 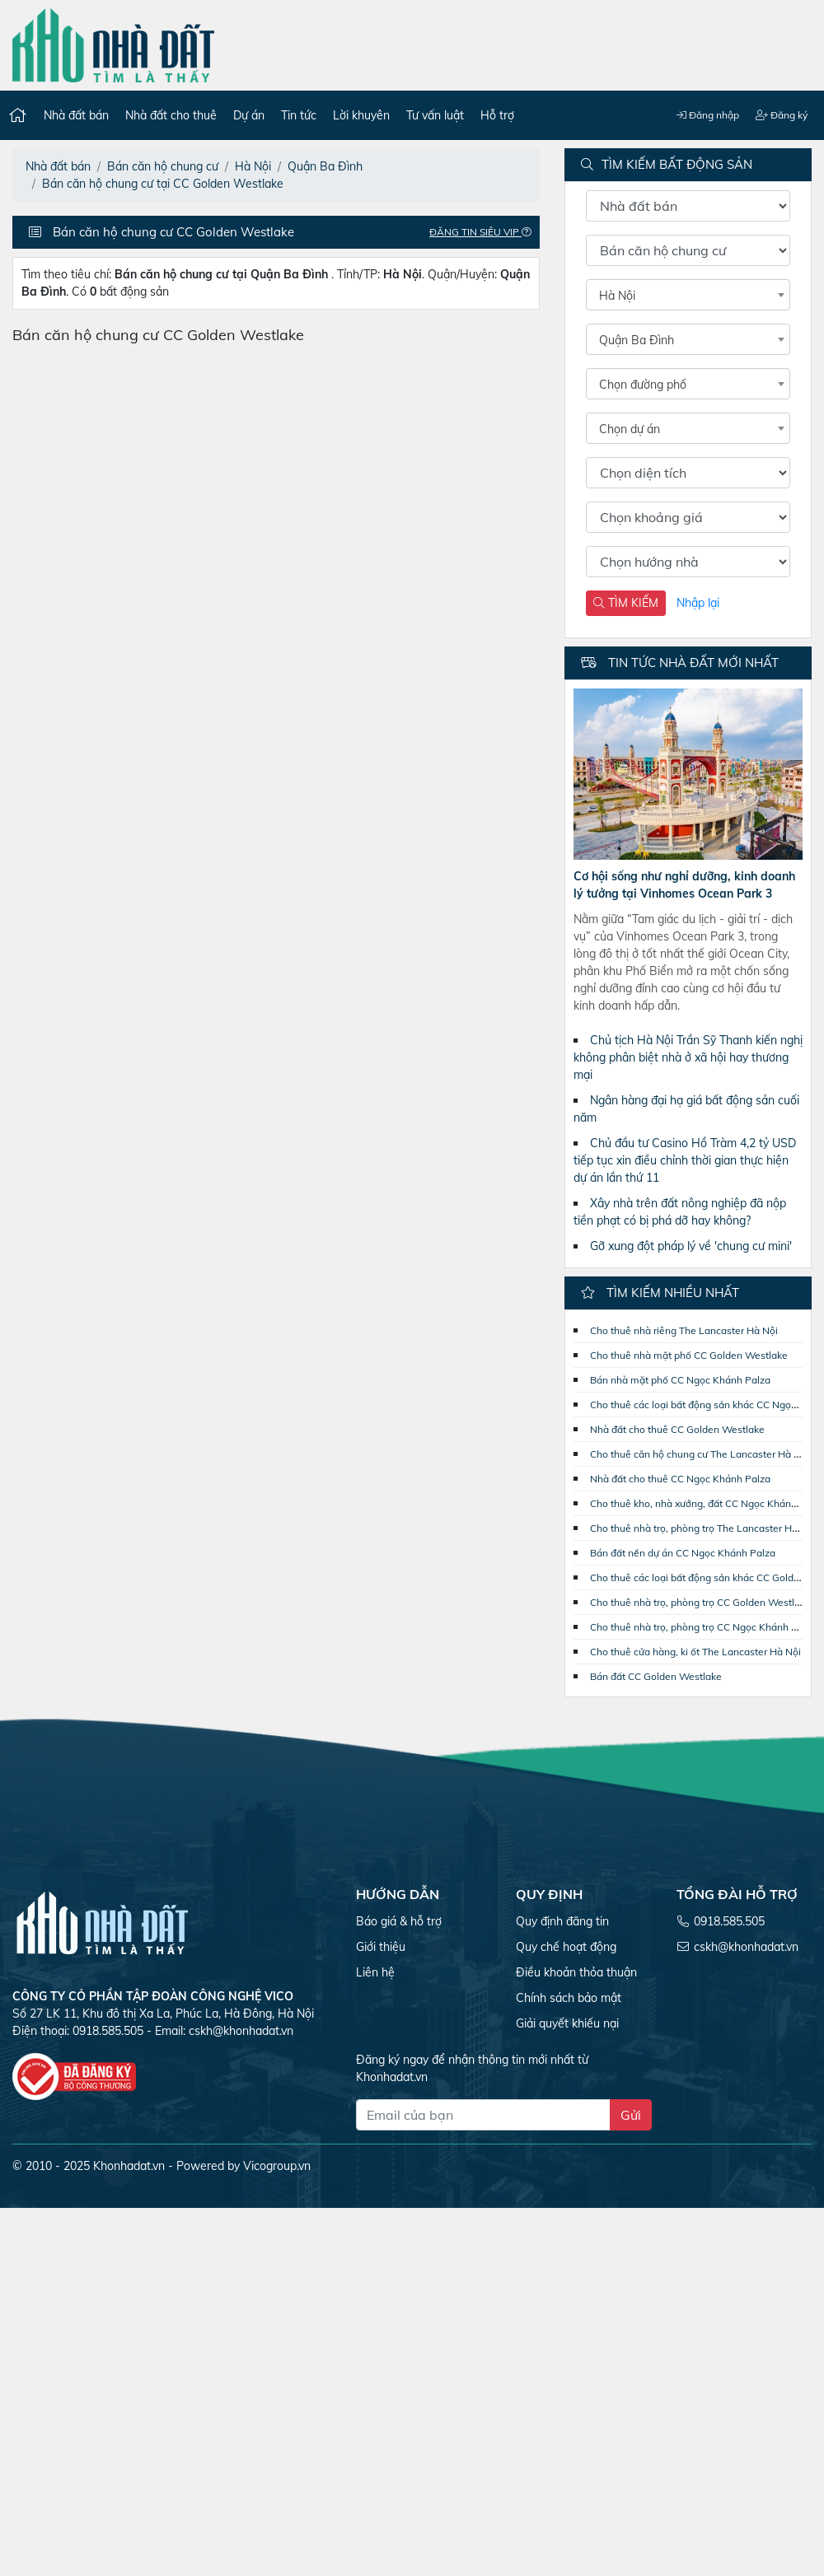 What do you see at coordinates (241, 2030) in the screenshot?
I see `cskh@khonhadat.vn` at bounding box center [241, 2030].